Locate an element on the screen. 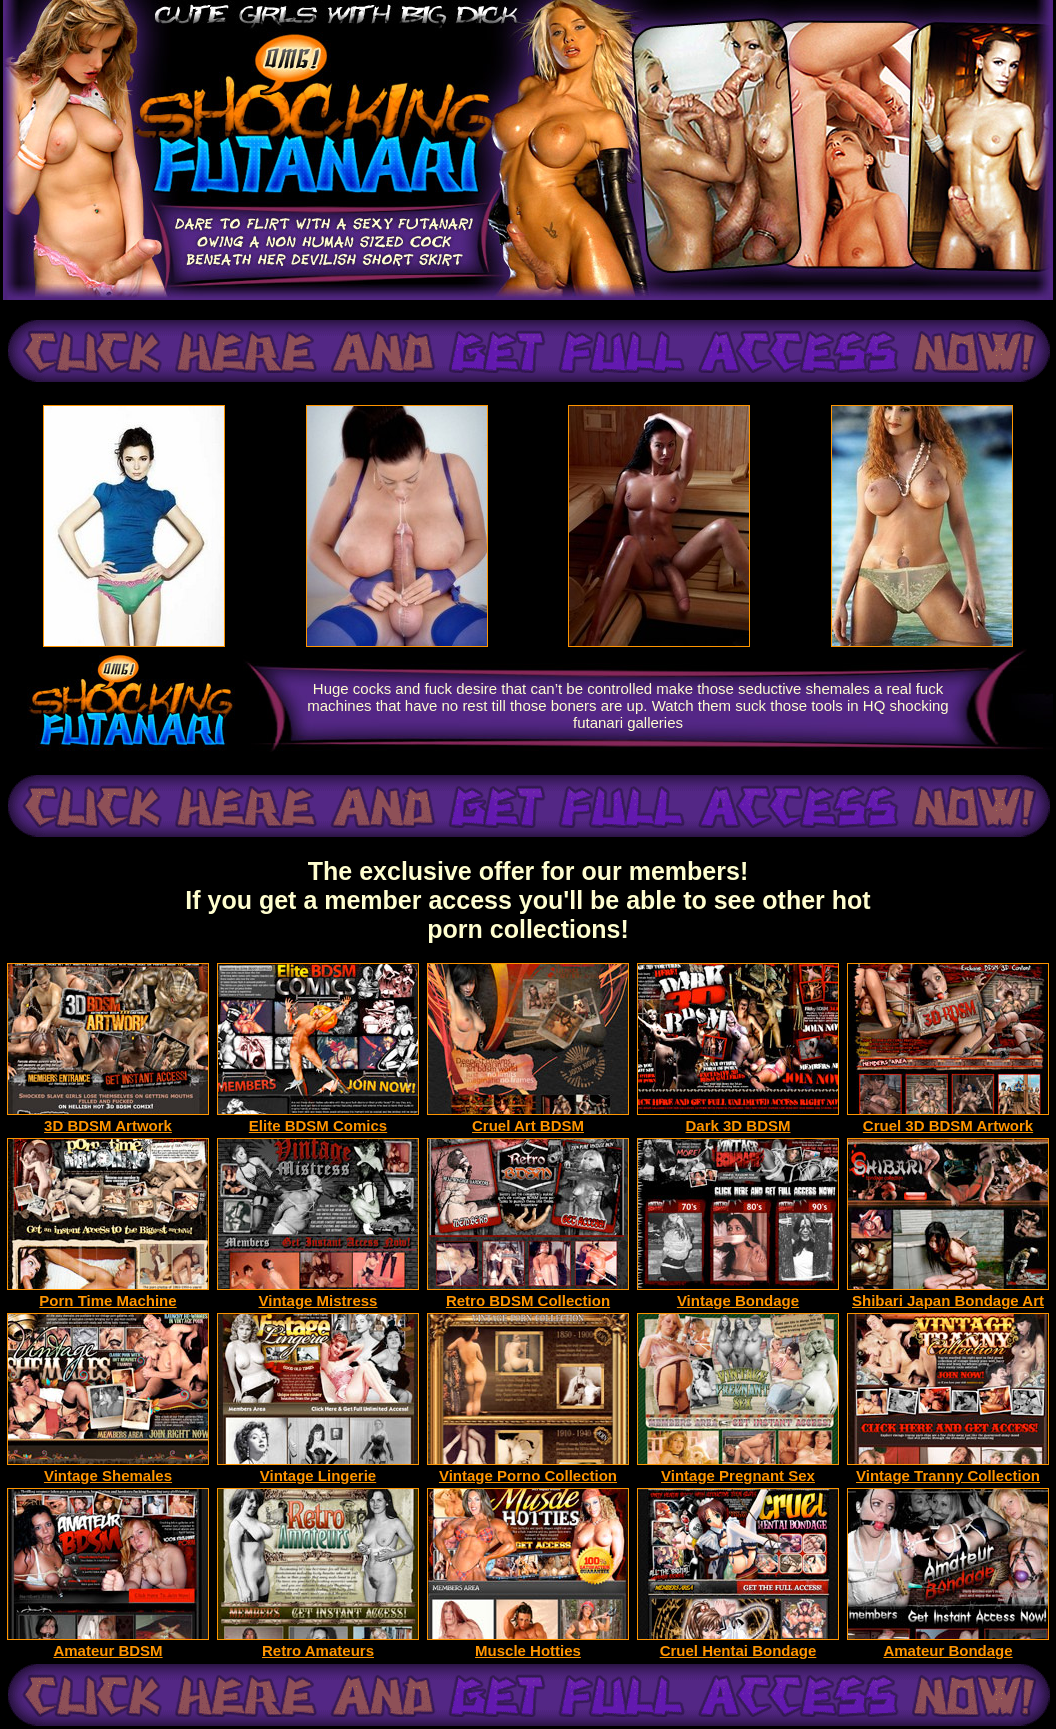  Retro BDSM Collection is located at coordinates (528, 1293).